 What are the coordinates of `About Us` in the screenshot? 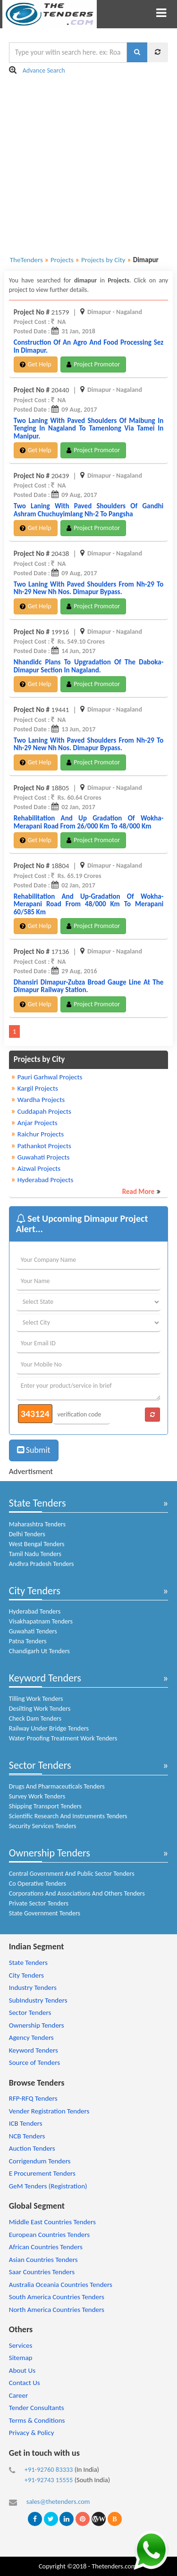 It's located at (22, 2370).